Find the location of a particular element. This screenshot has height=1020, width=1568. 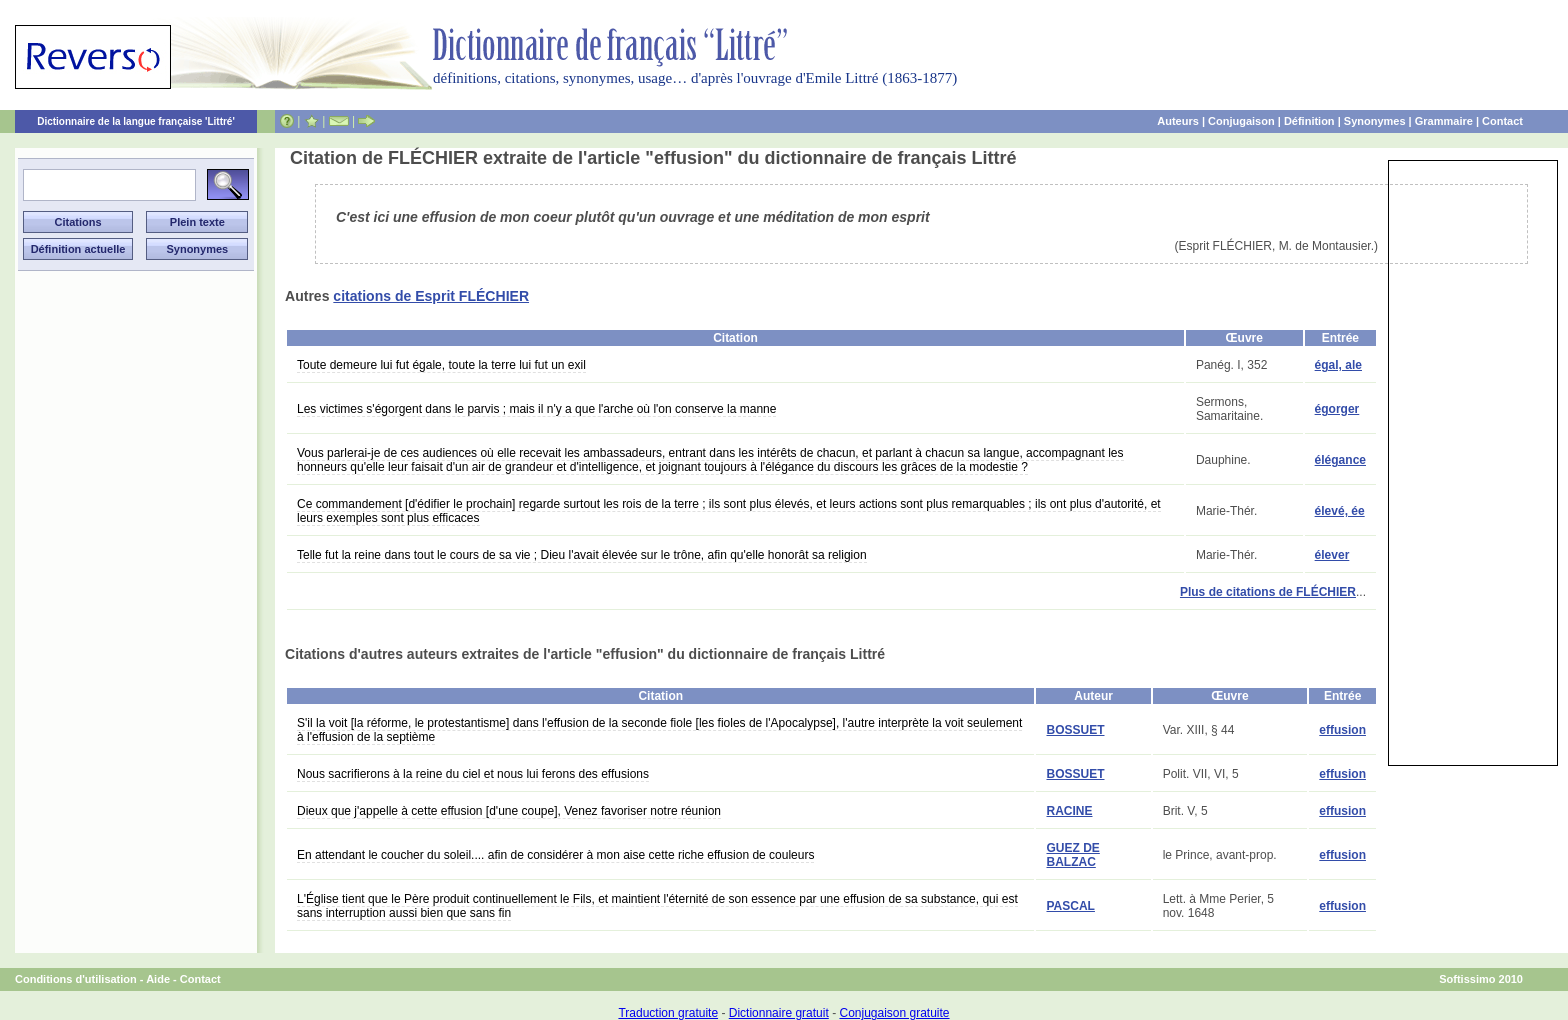

élevé, ée is located at coordinates (1340, 511).